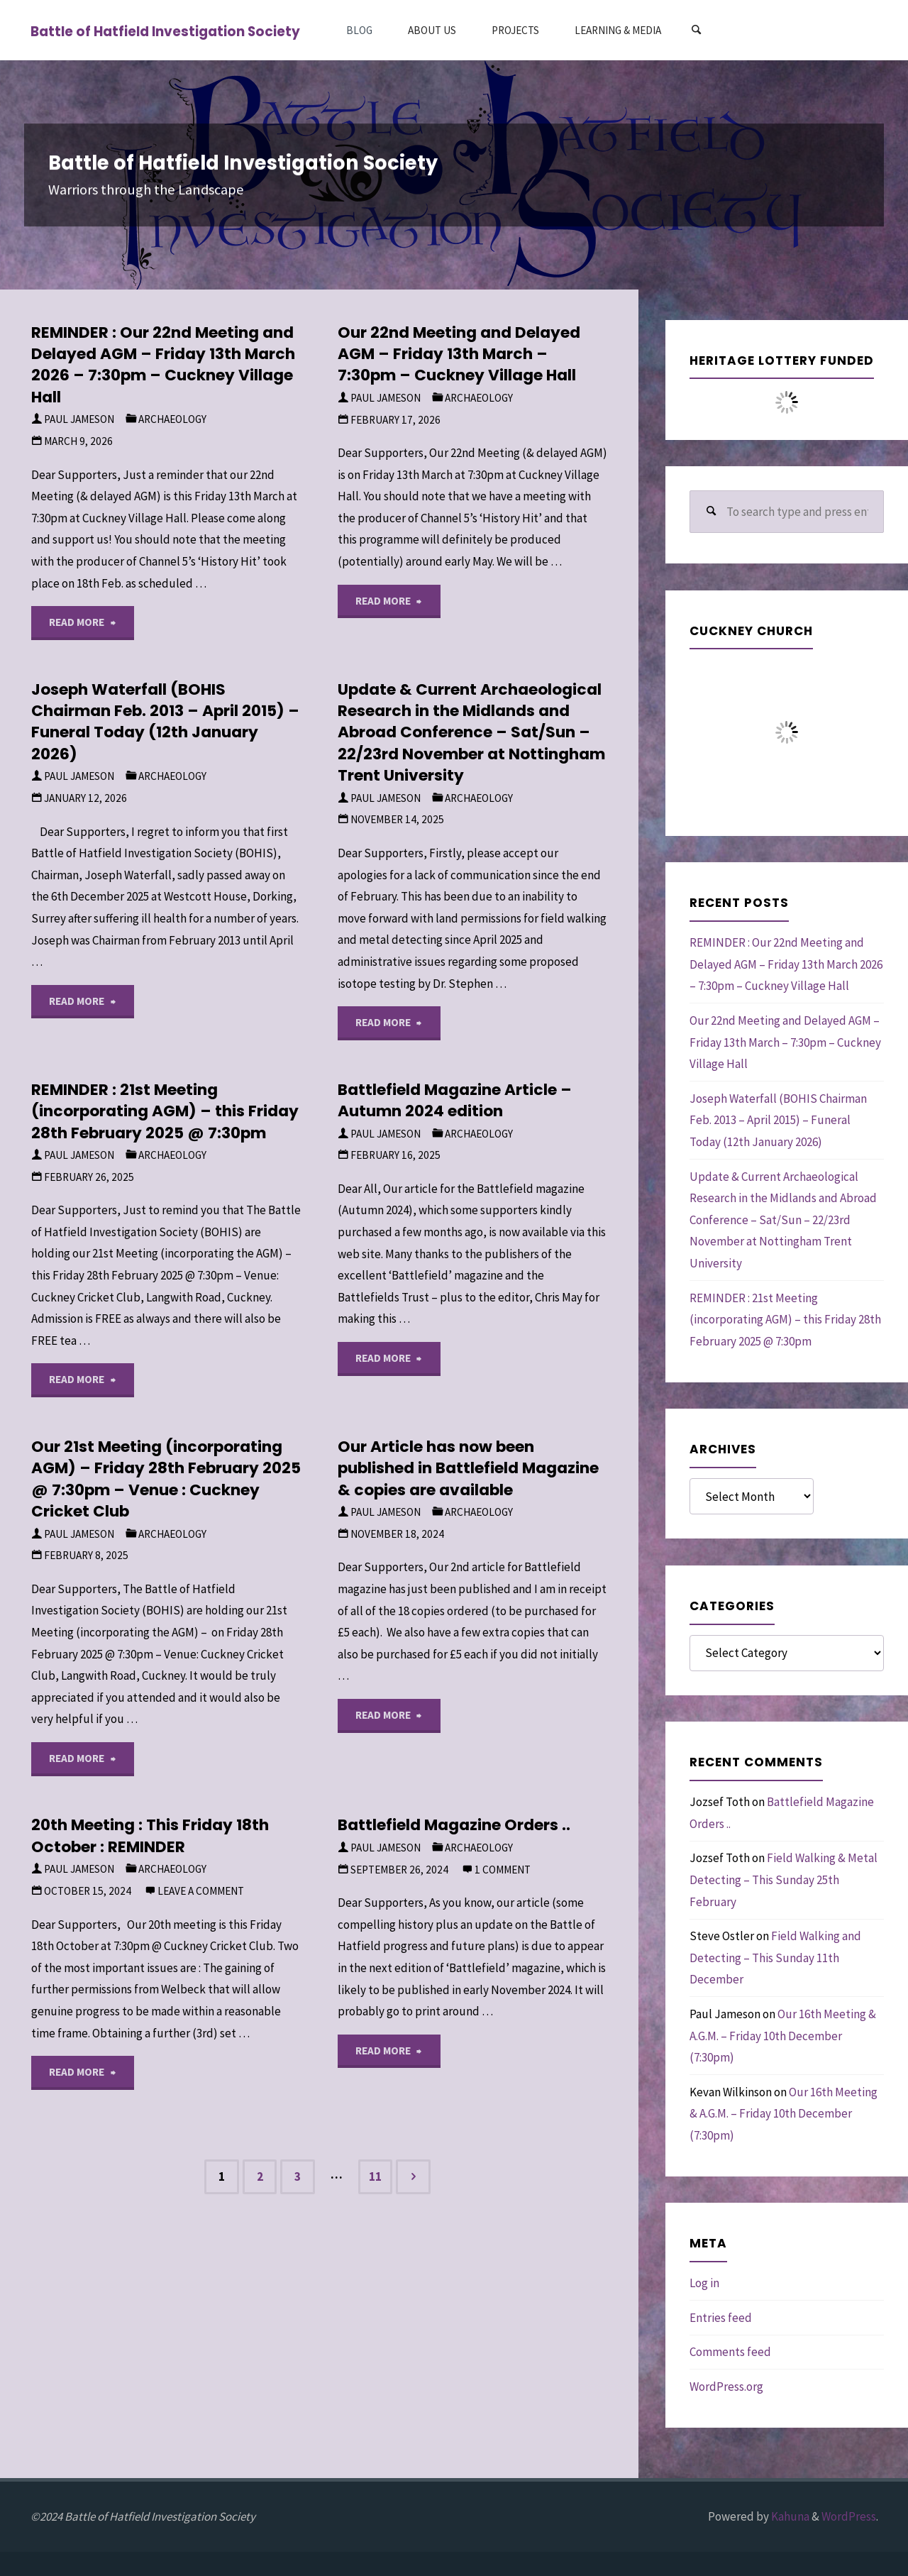 This screenshot has width=908, height=2576. Describe the element at coordinates (704, 2283) in the screenshot. I see `Log in` at that location.